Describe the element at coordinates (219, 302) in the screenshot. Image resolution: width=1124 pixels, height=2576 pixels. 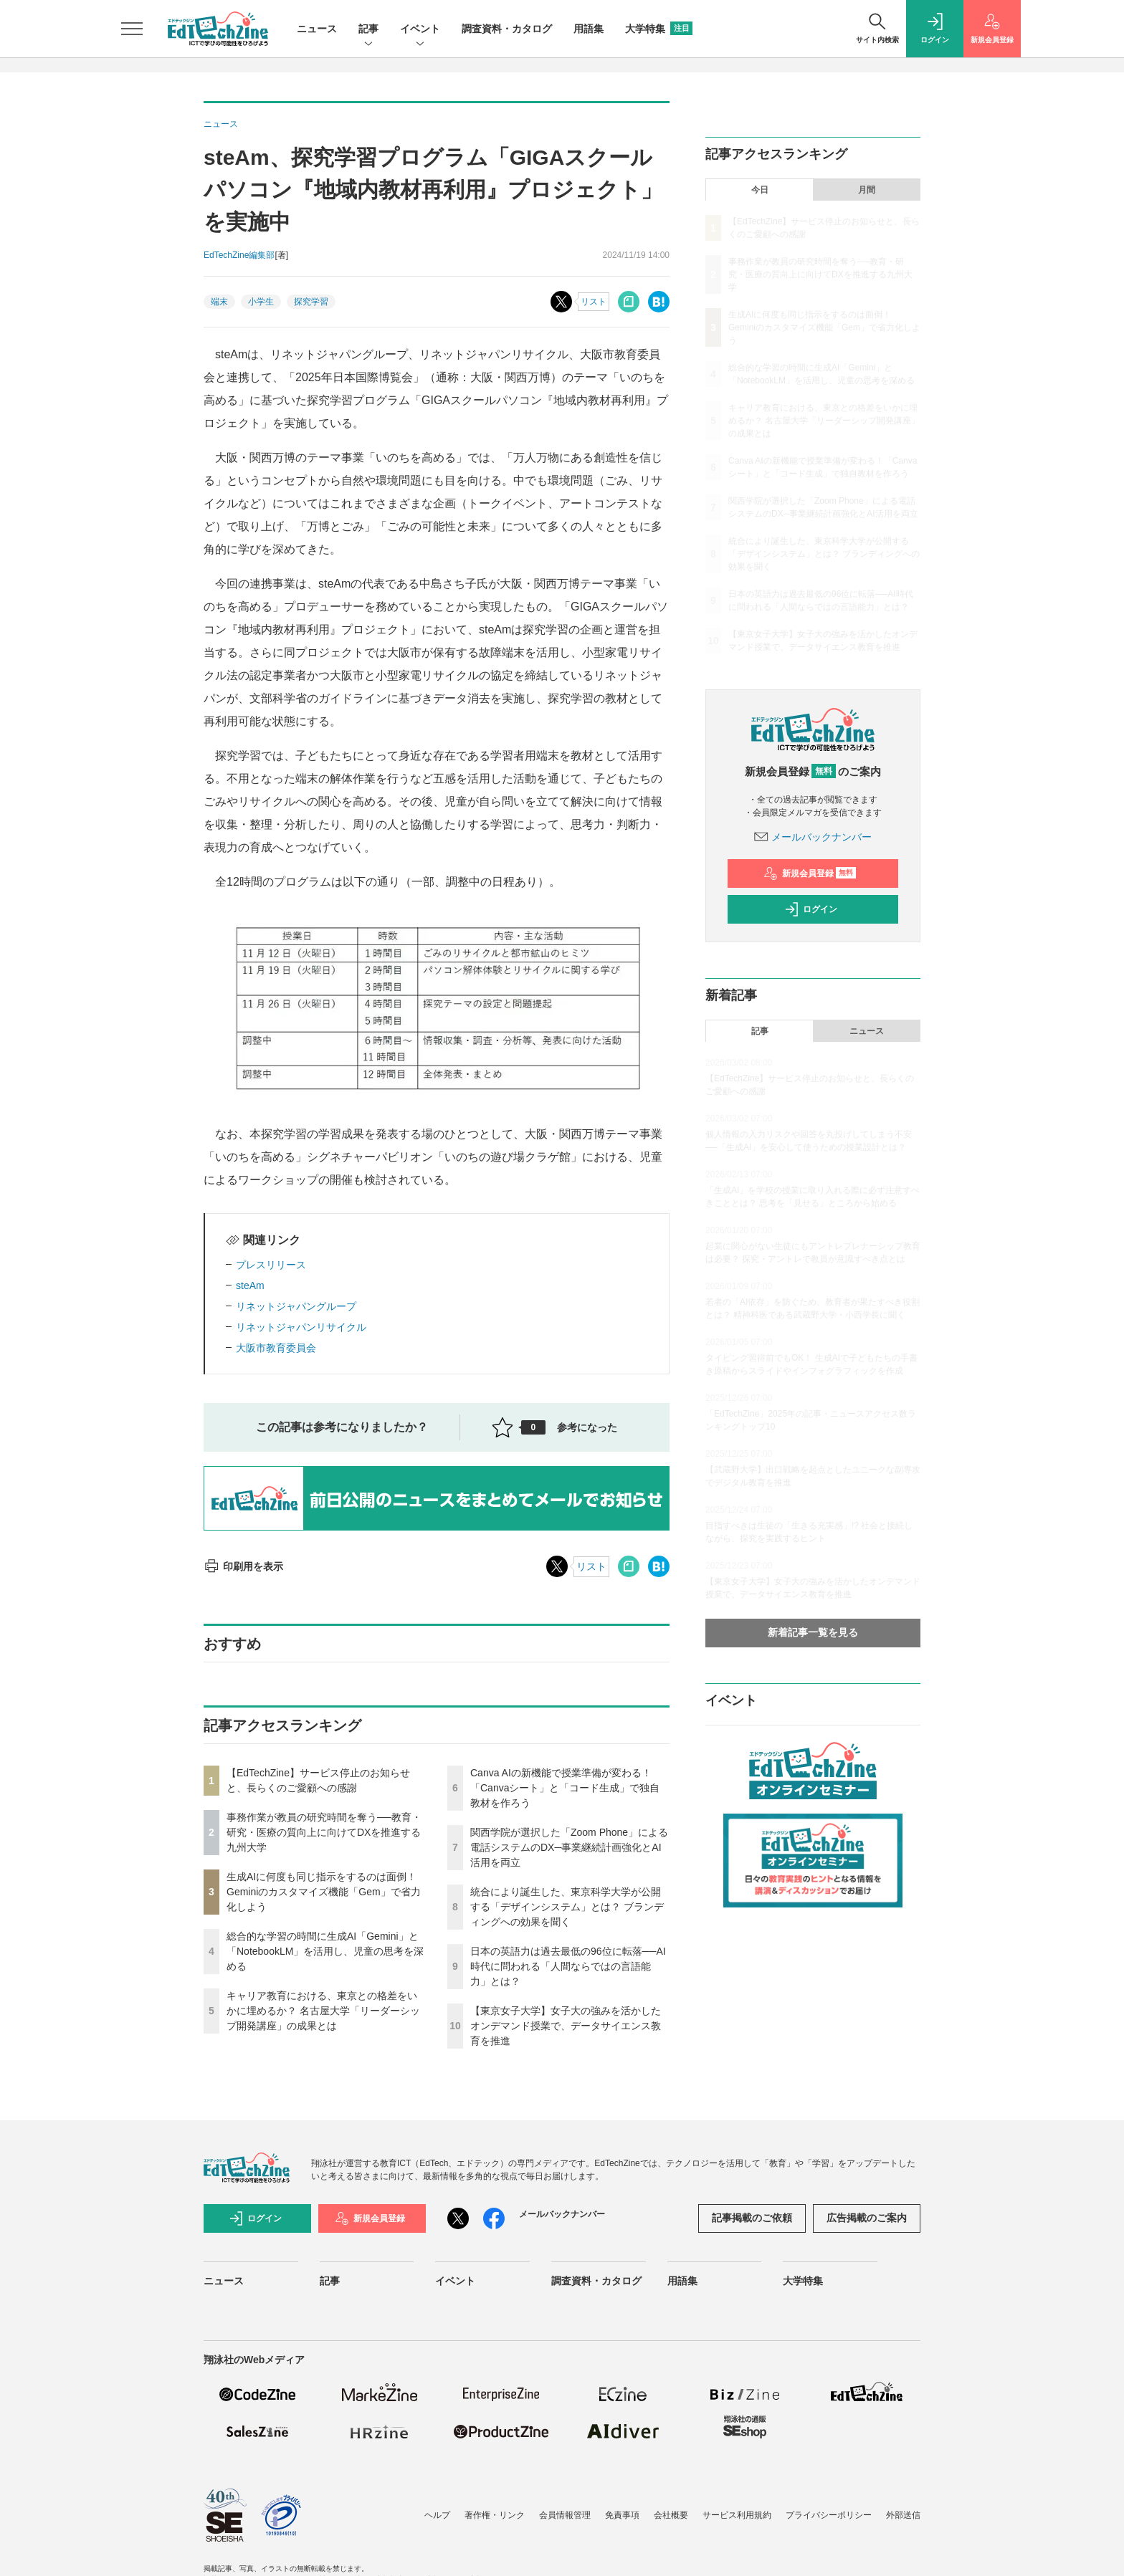
I see `端末` at that location.